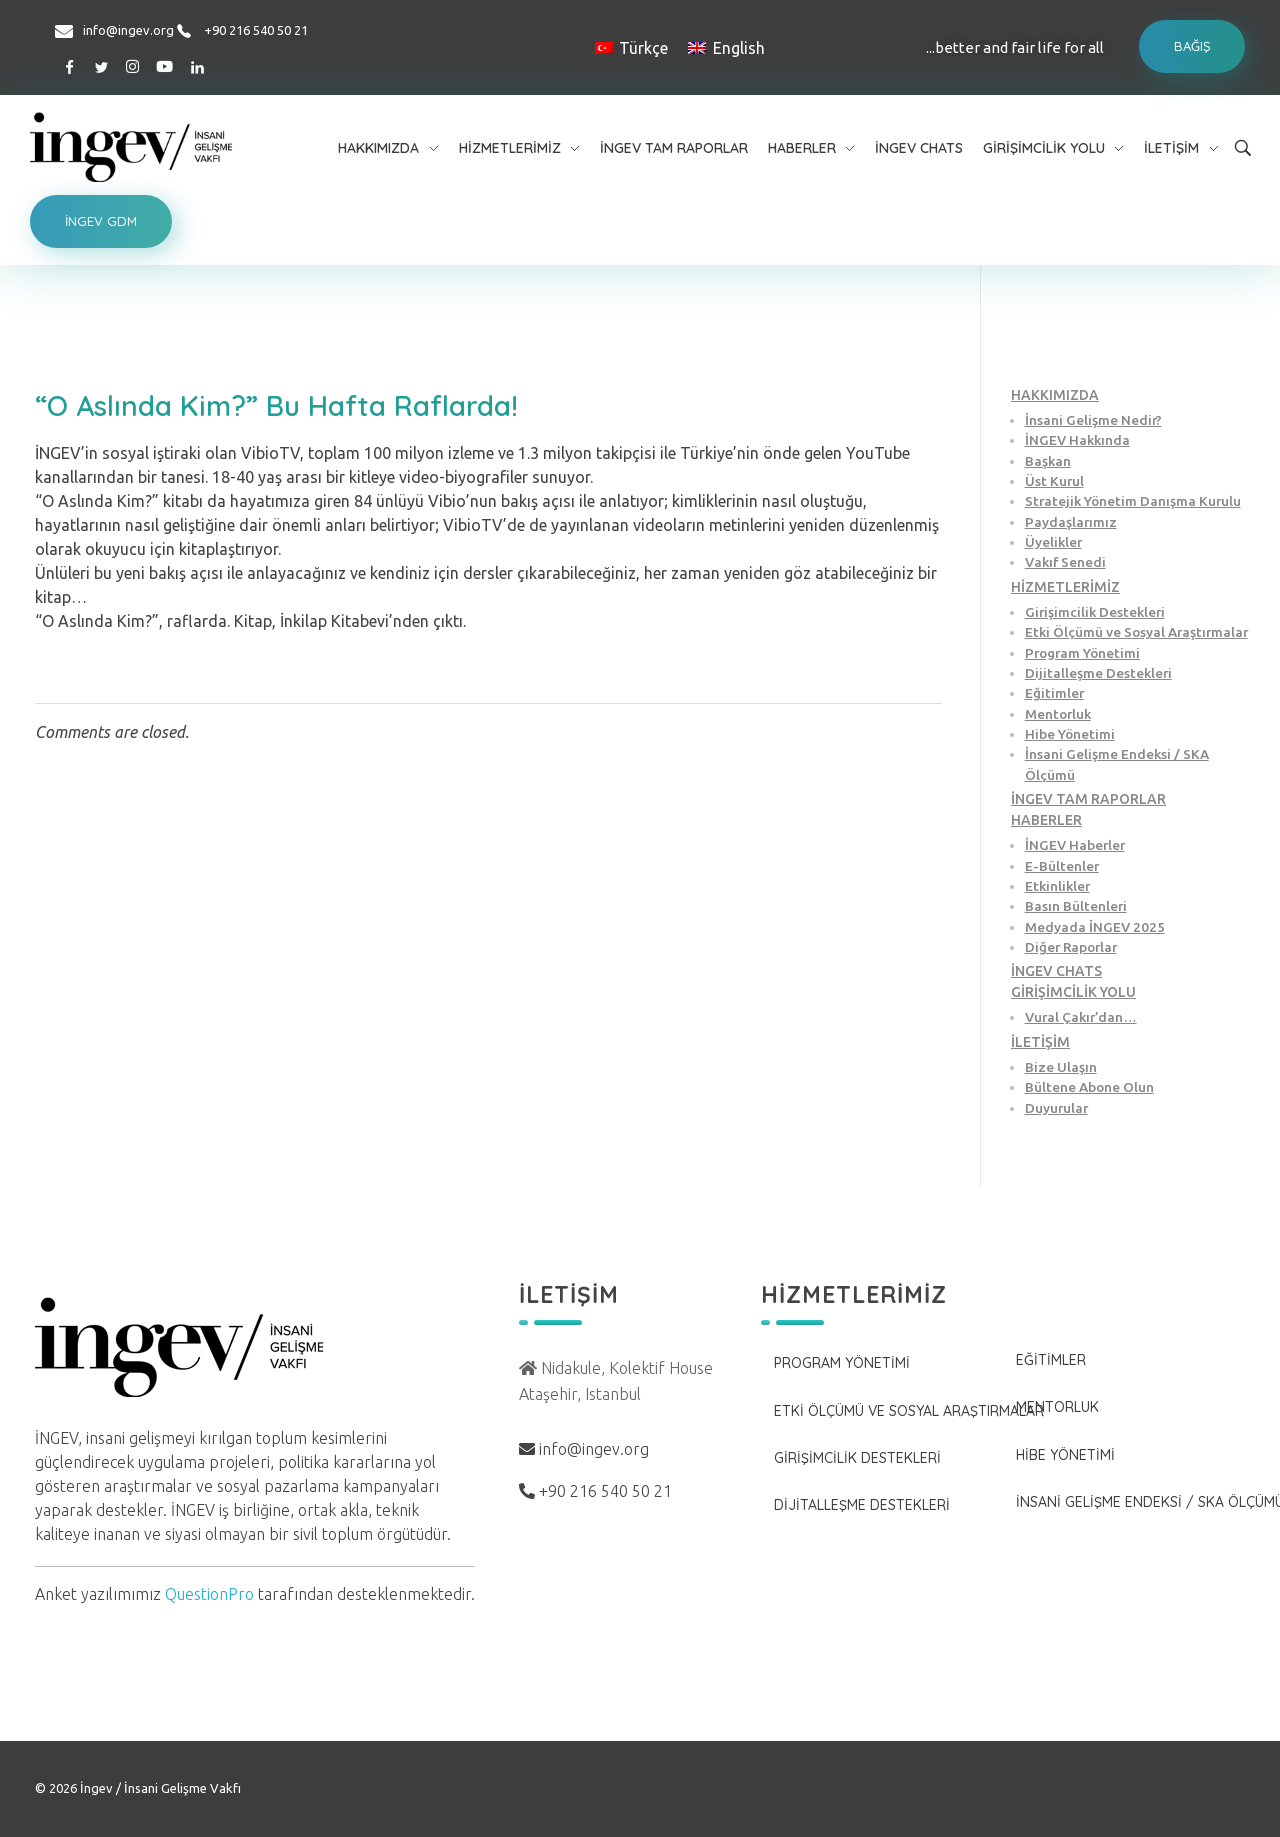  I want to click on Üst Kurul, so click(1054, 481).